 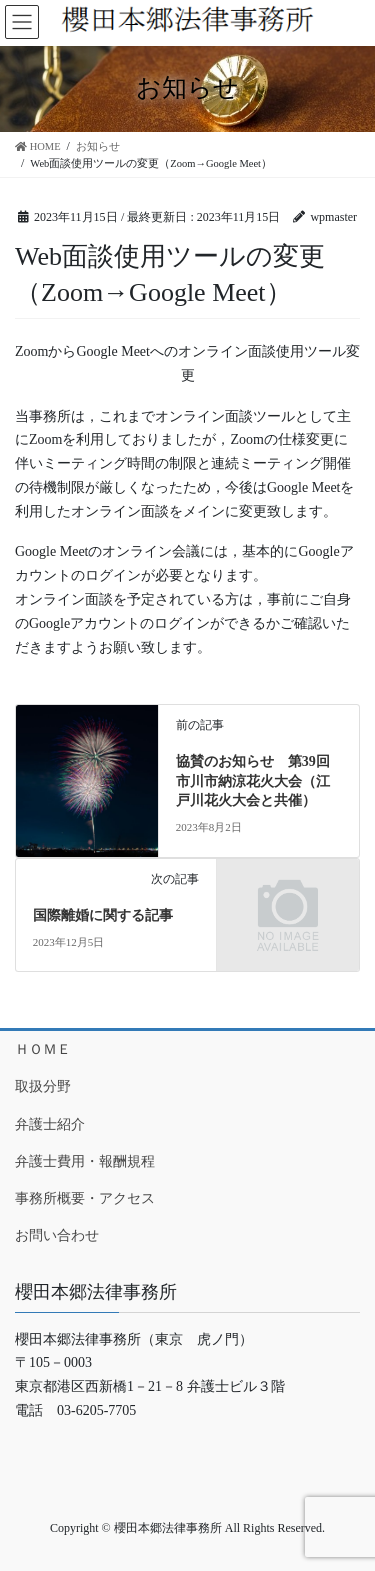 I want to click on 弁護士紹介, so click(x=50, y=1124).